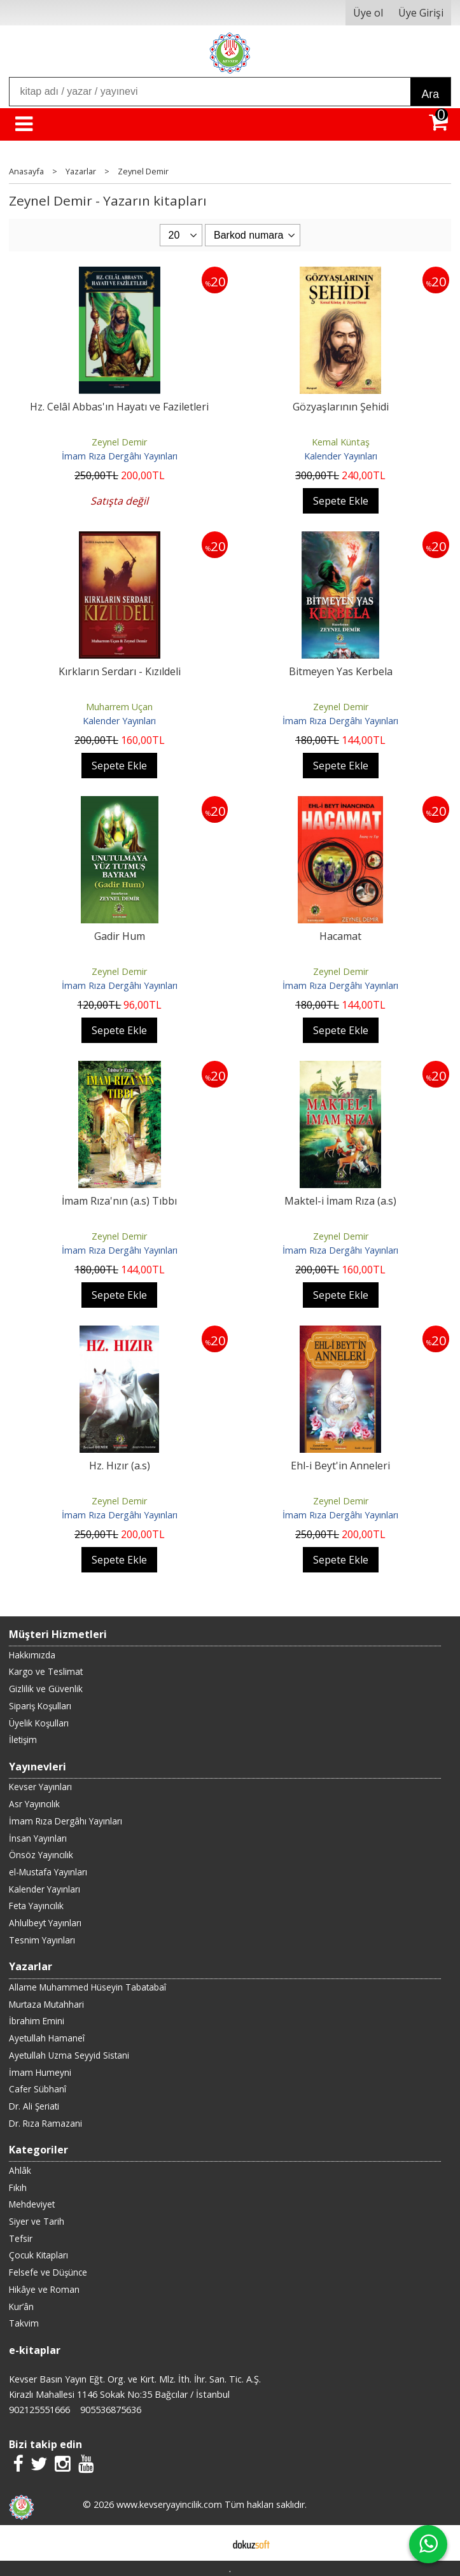 The height and width of the screenshot is (2576, 460). What do you see at coordinates (340, 456) in the screenshot?
I see `Kalender Yayınları` at bounding box center [340, 456].